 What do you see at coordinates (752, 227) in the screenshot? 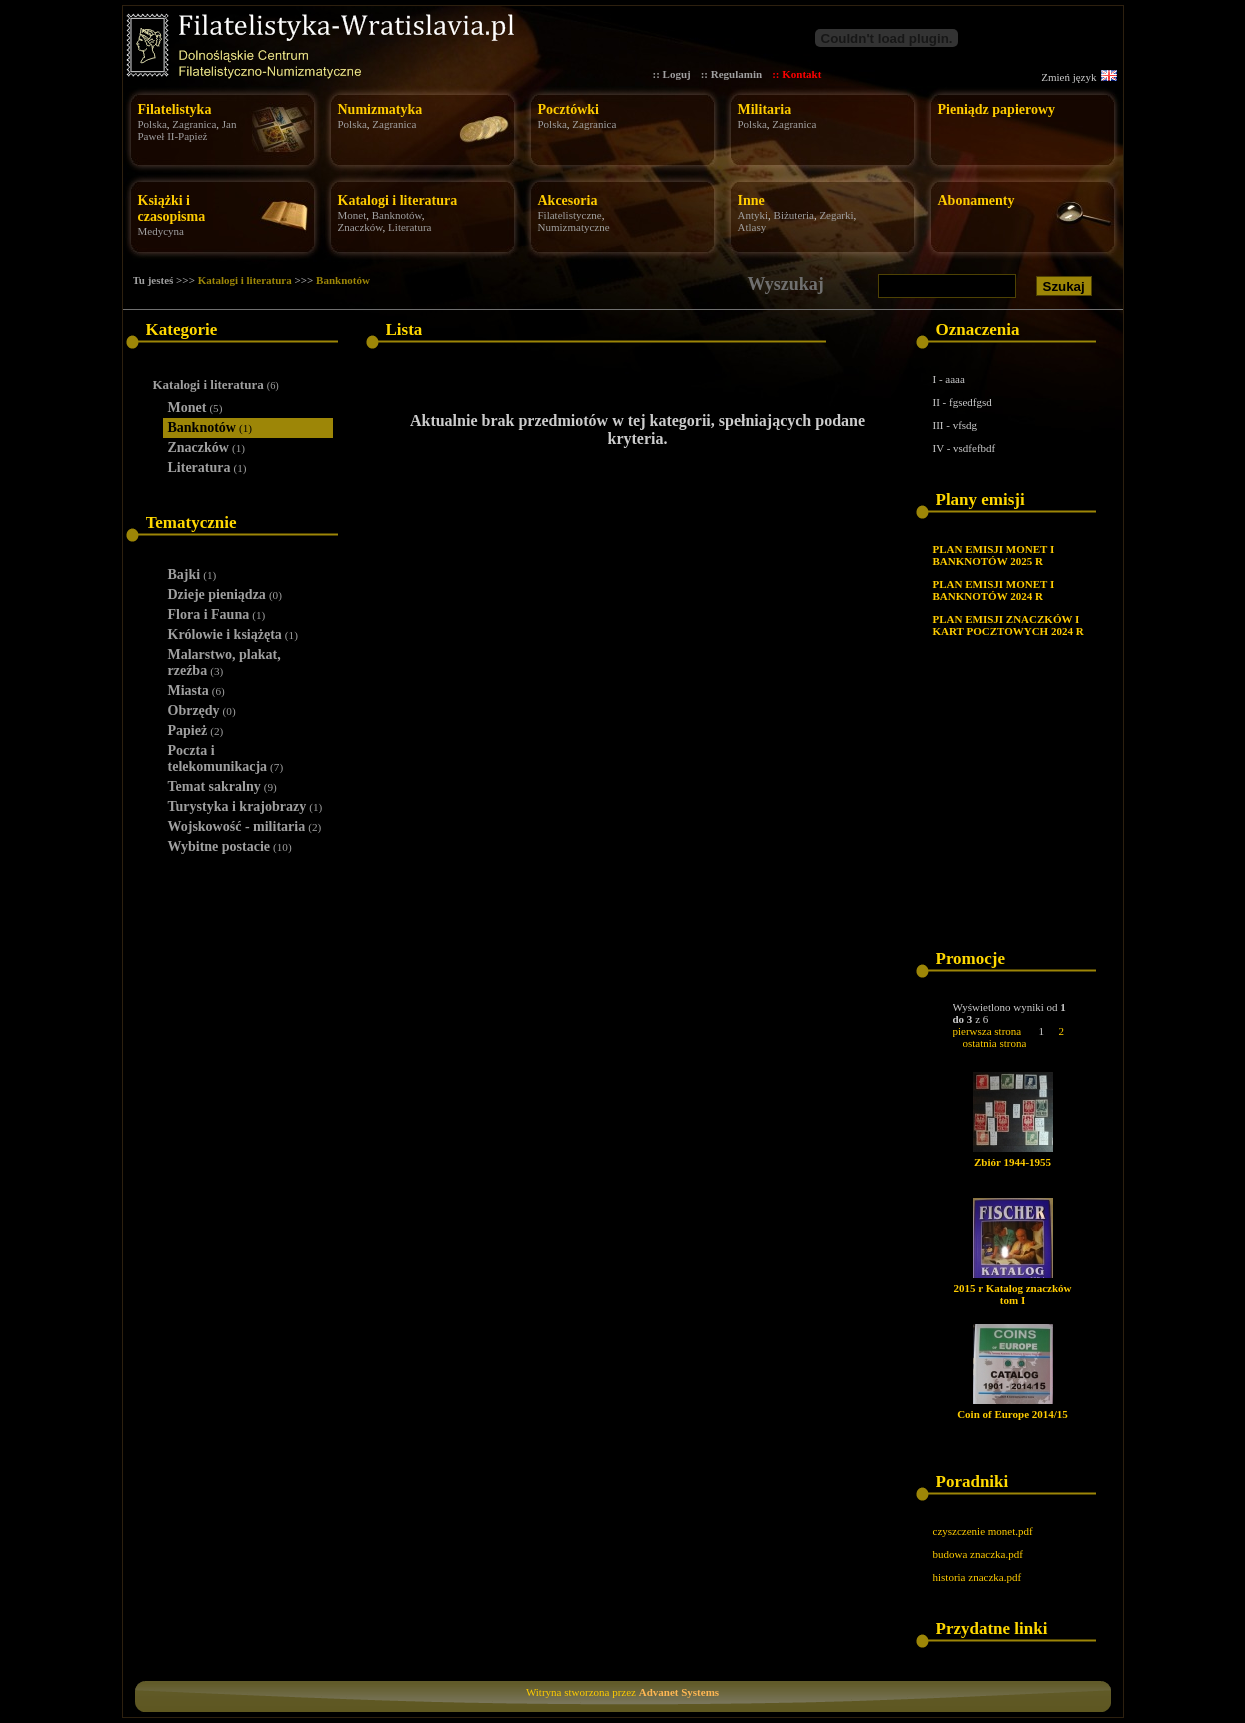
I see `Atlasy` at bounding box center [752, 227].